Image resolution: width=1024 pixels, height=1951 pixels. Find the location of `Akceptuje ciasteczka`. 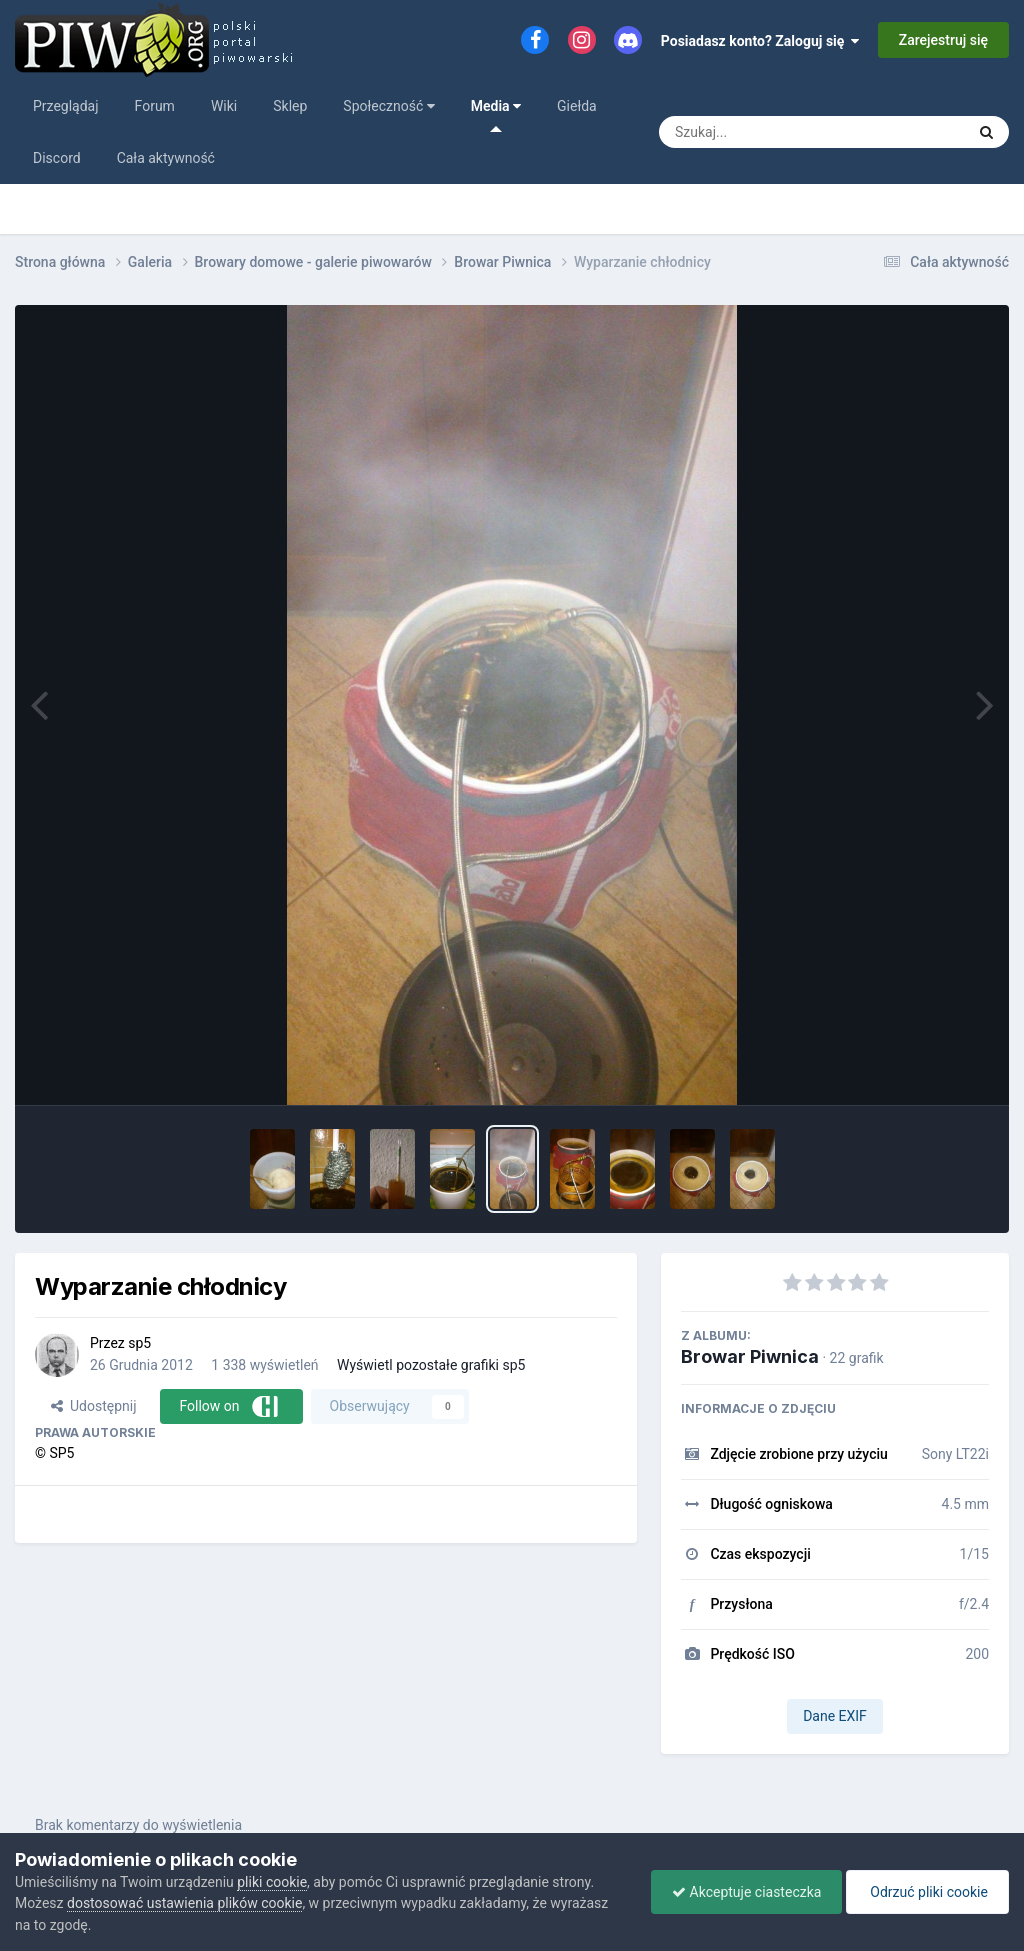

Akceptuje ciasteczka is located at coordinates (746, 1892).